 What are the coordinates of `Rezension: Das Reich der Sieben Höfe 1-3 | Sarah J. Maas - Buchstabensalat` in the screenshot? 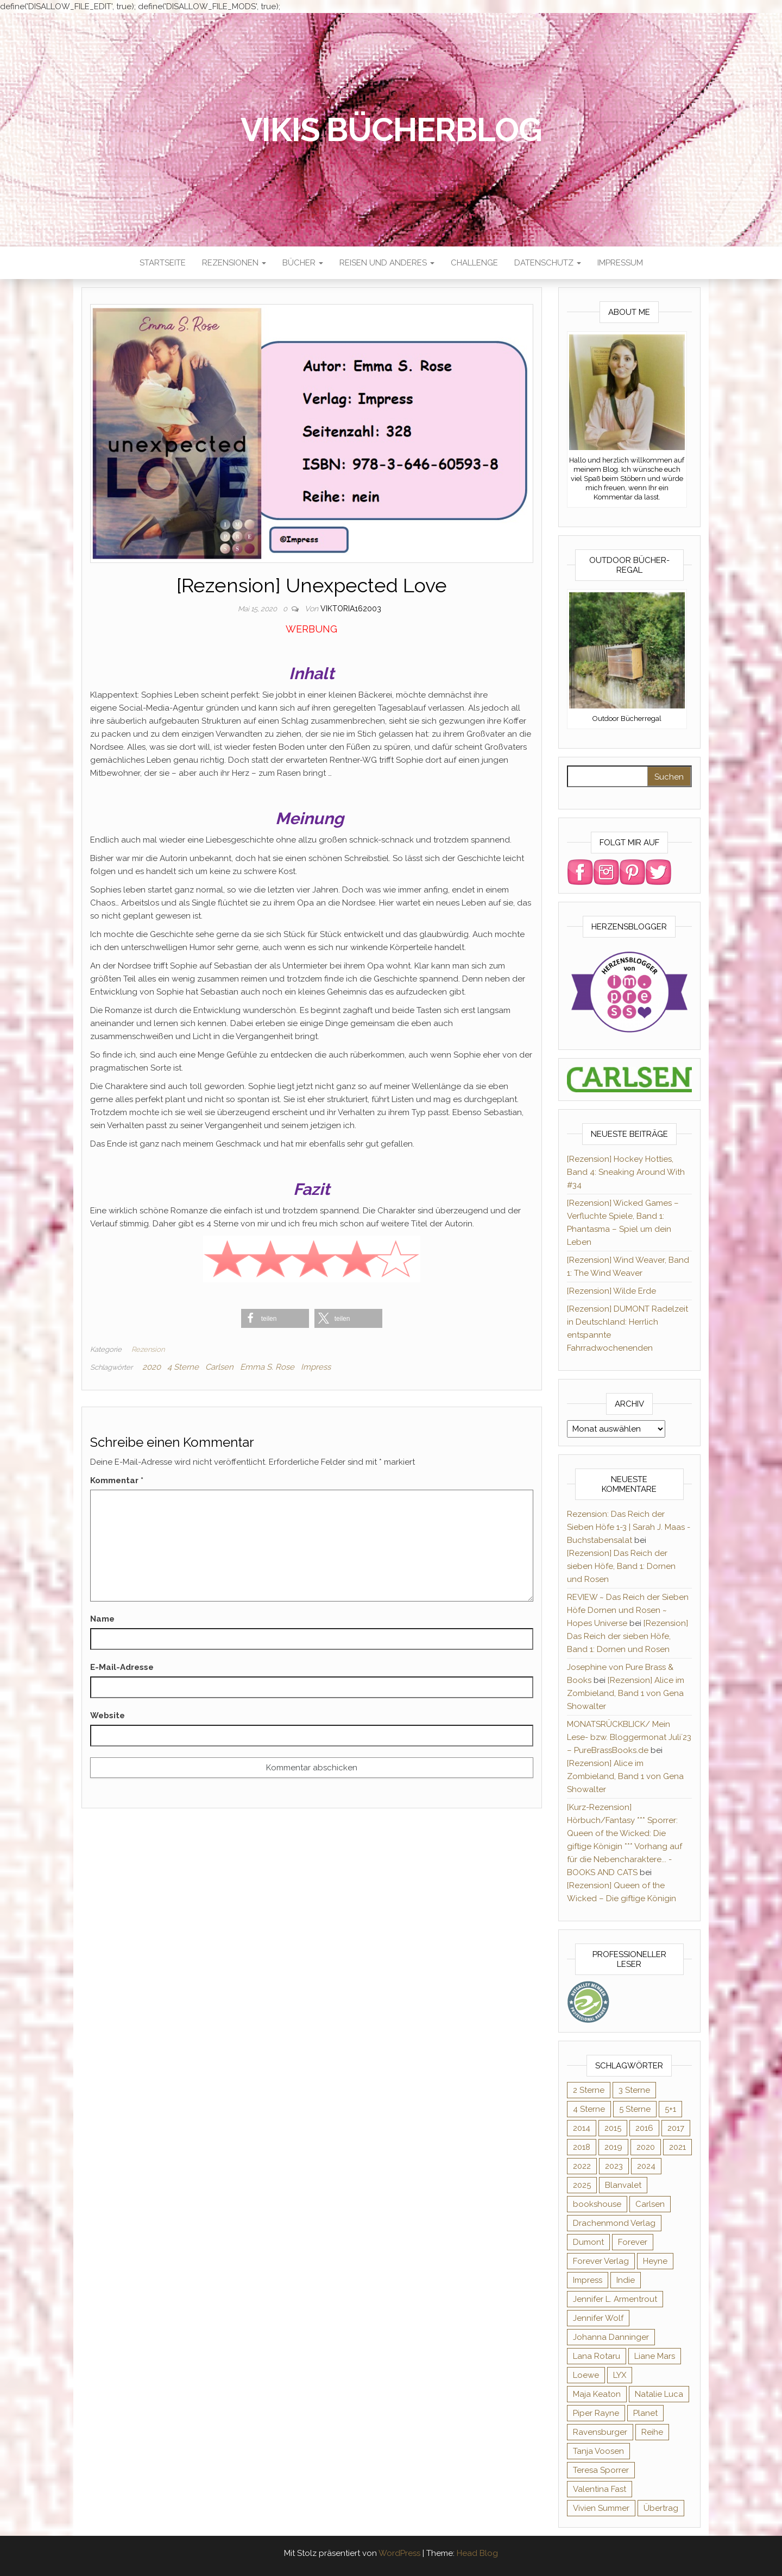 It's located at (628, 1527).